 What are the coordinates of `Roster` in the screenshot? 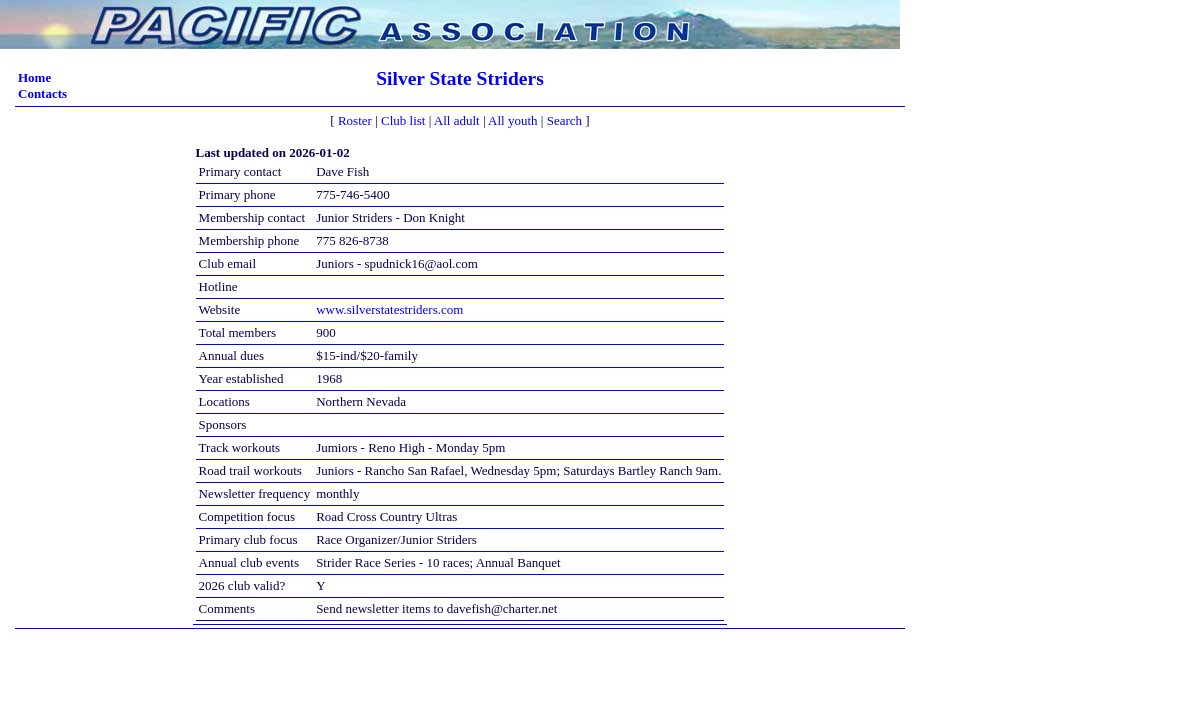 It's located at (355, 120).